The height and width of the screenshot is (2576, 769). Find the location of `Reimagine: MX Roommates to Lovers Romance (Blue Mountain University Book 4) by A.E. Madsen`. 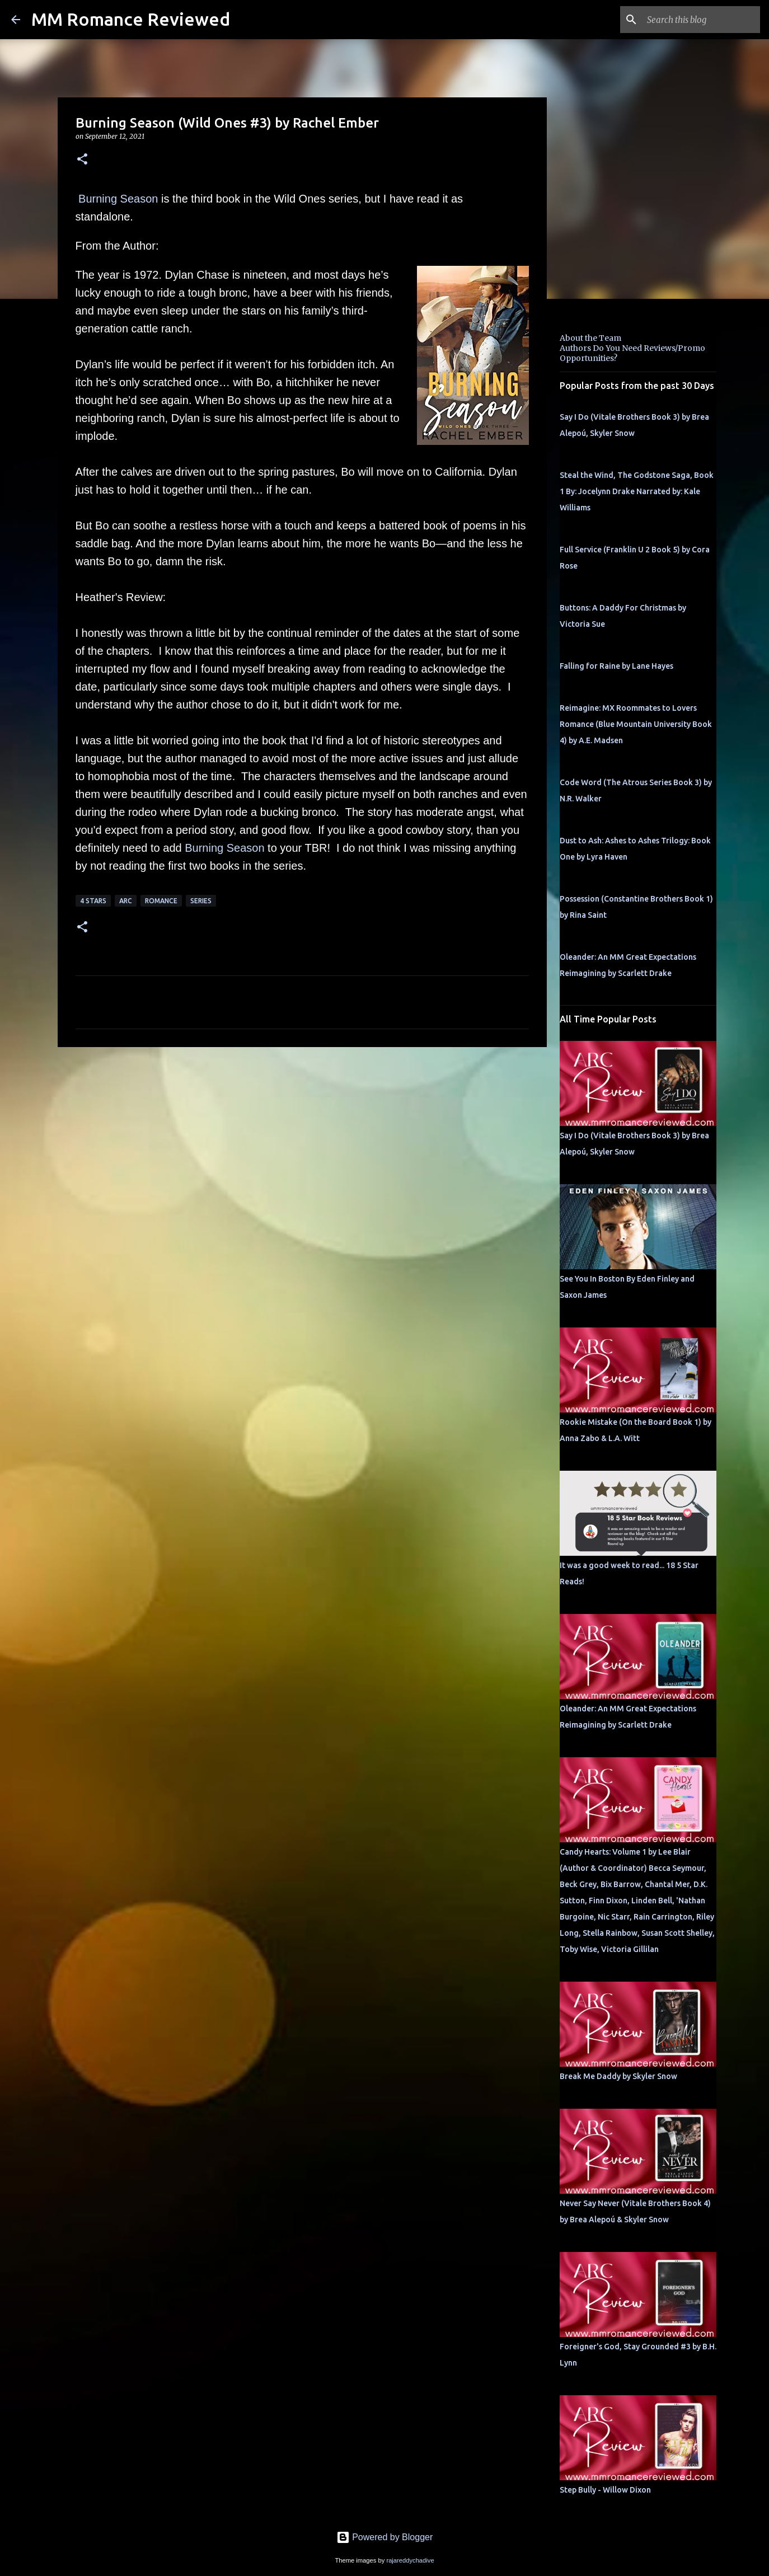

Reimagine: MX Roommates to Lovers Romance (Blue Mountain University Book 4) by A.E. Madsen is located at coordinates (636, 724).